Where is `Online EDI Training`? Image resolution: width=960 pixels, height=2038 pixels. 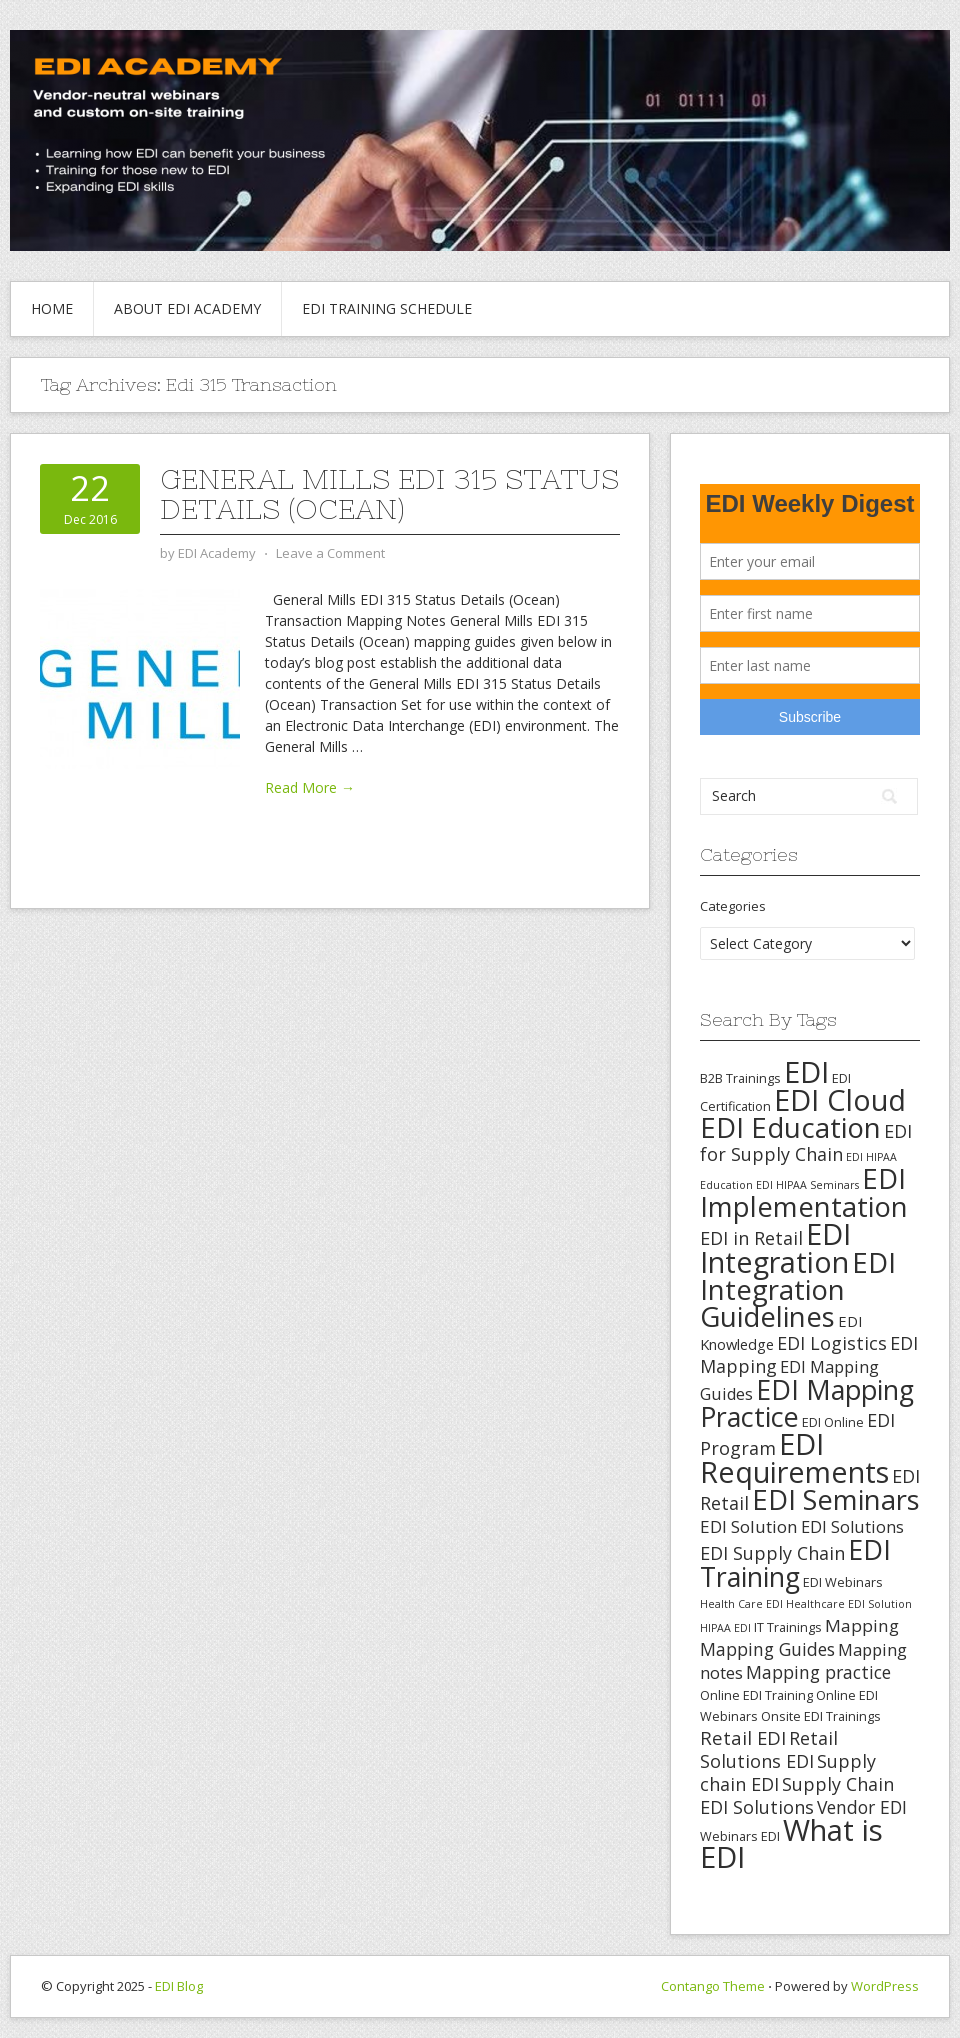 Online EDI Training is located at coordinates (756, 1695).